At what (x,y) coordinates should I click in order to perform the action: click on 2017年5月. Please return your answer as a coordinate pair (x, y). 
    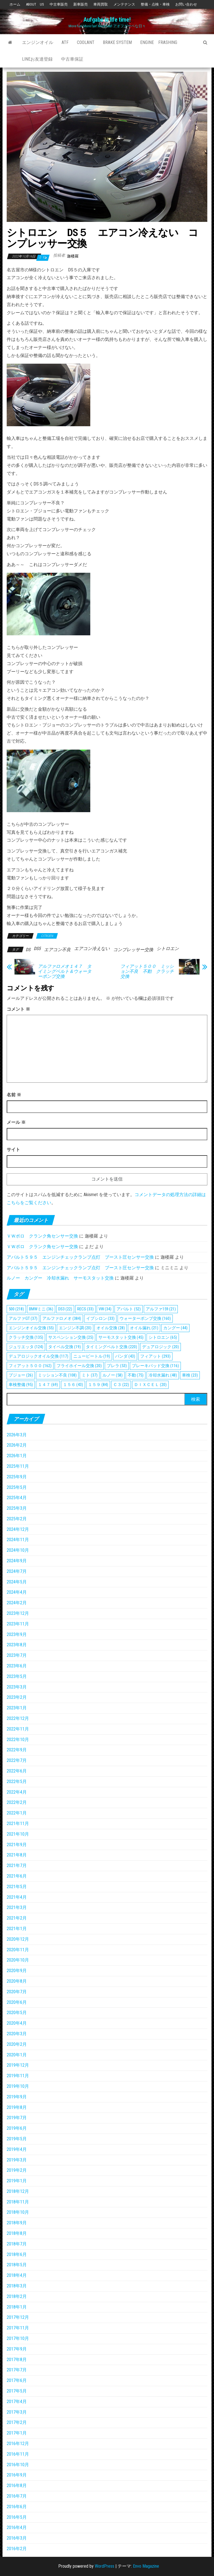
    Looking at the image, I should click on (17, 2391).